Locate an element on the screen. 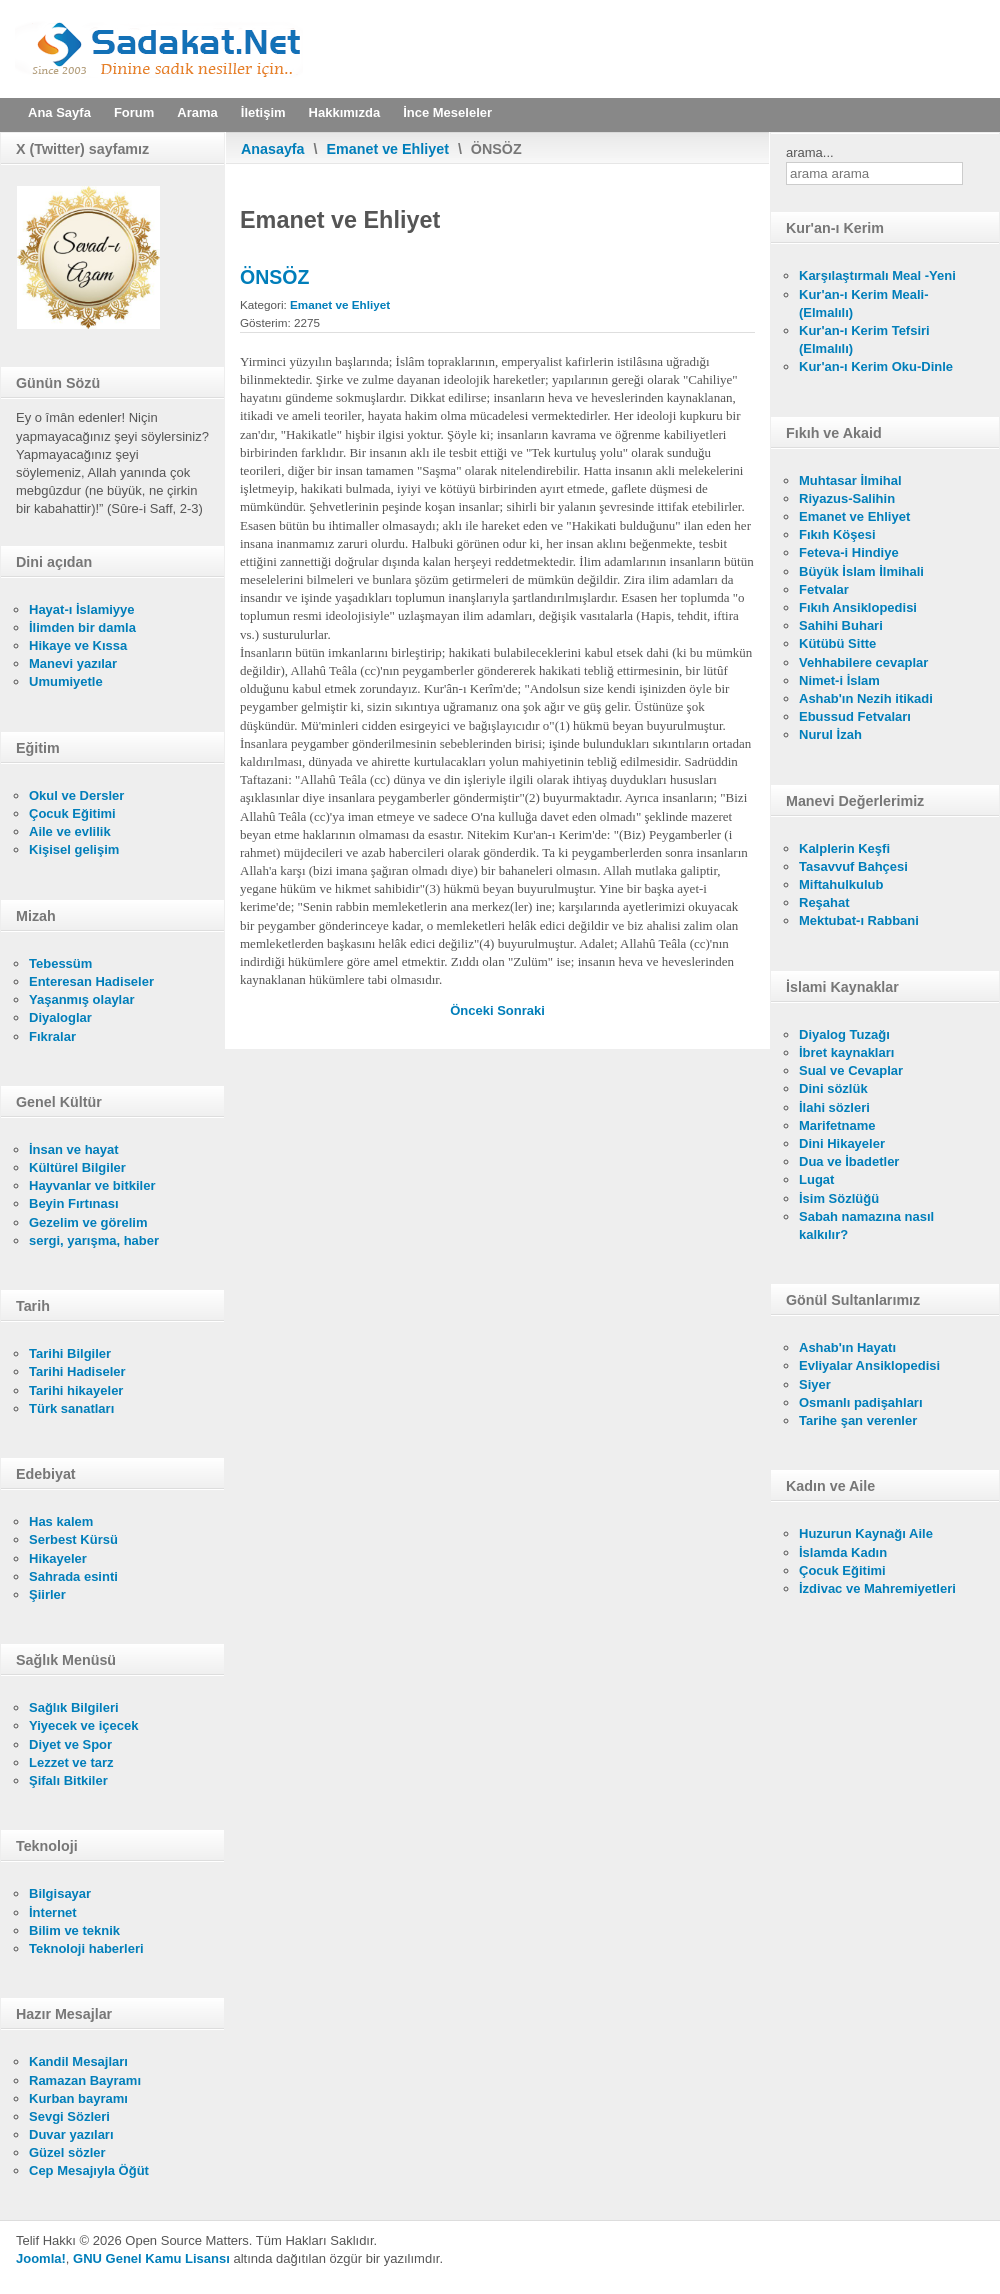 Image resolution: width=1000 pixels, height=2294 pixels. Lezzet ve tarz is located at coordinates (71, 1762).